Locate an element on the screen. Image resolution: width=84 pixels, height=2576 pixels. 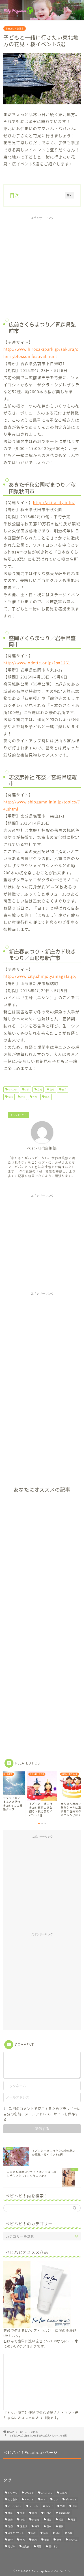
下痢 [下痢 (19個の項目)] is located at coordinates (62, 2506).